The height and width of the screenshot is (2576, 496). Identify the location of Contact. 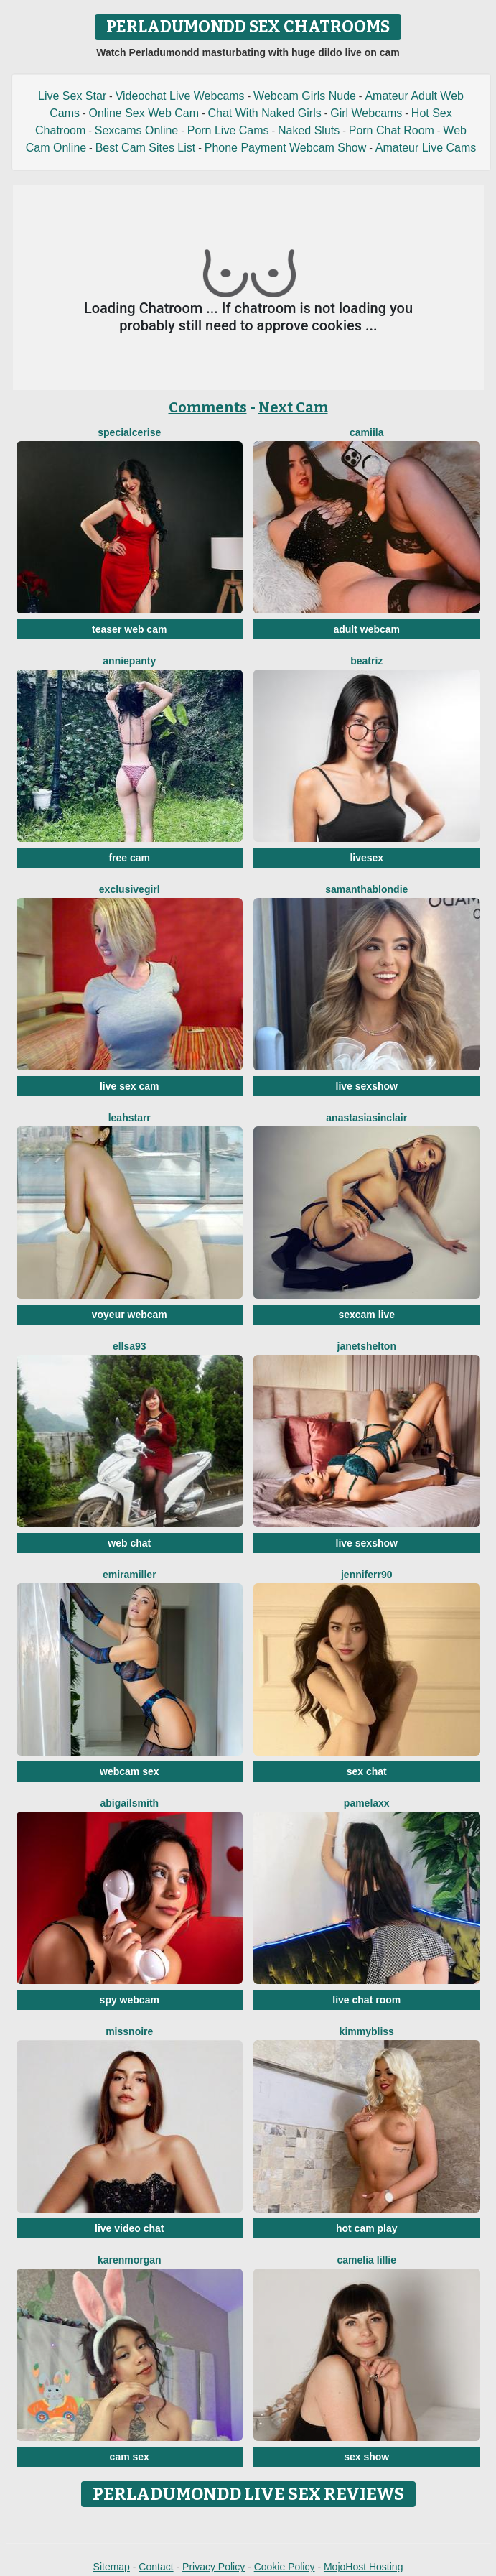
(156, 2566).